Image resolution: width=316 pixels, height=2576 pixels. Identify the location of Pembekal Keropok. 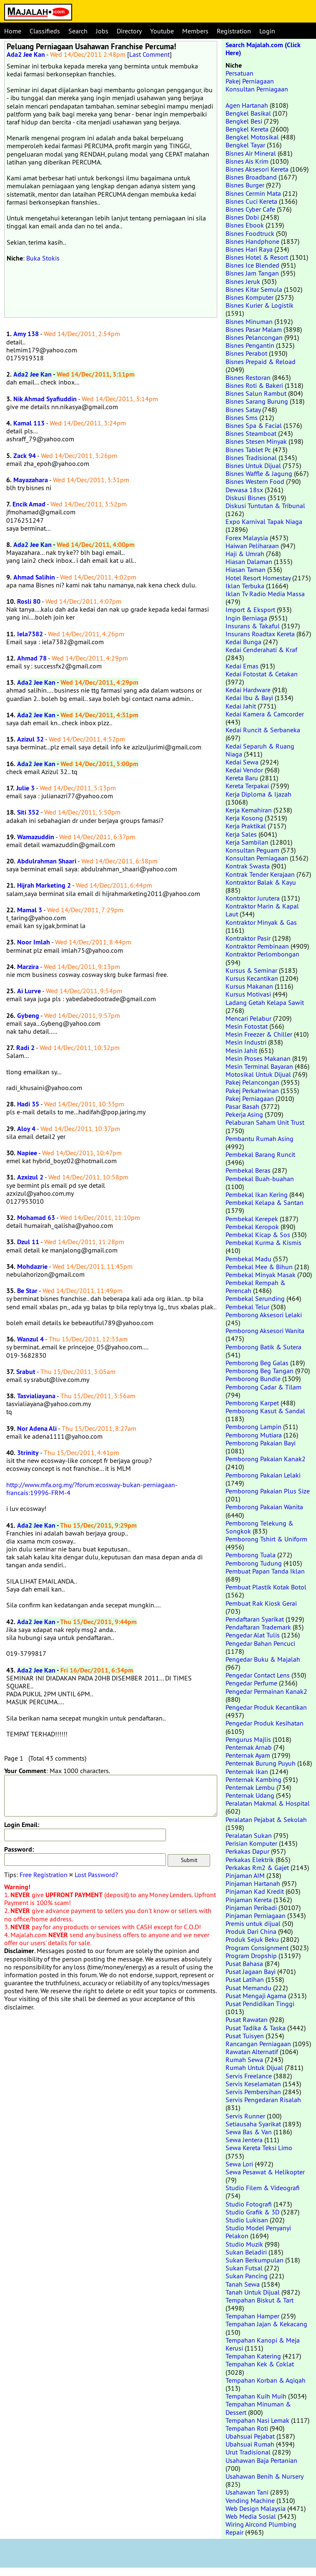
(252, 1226).